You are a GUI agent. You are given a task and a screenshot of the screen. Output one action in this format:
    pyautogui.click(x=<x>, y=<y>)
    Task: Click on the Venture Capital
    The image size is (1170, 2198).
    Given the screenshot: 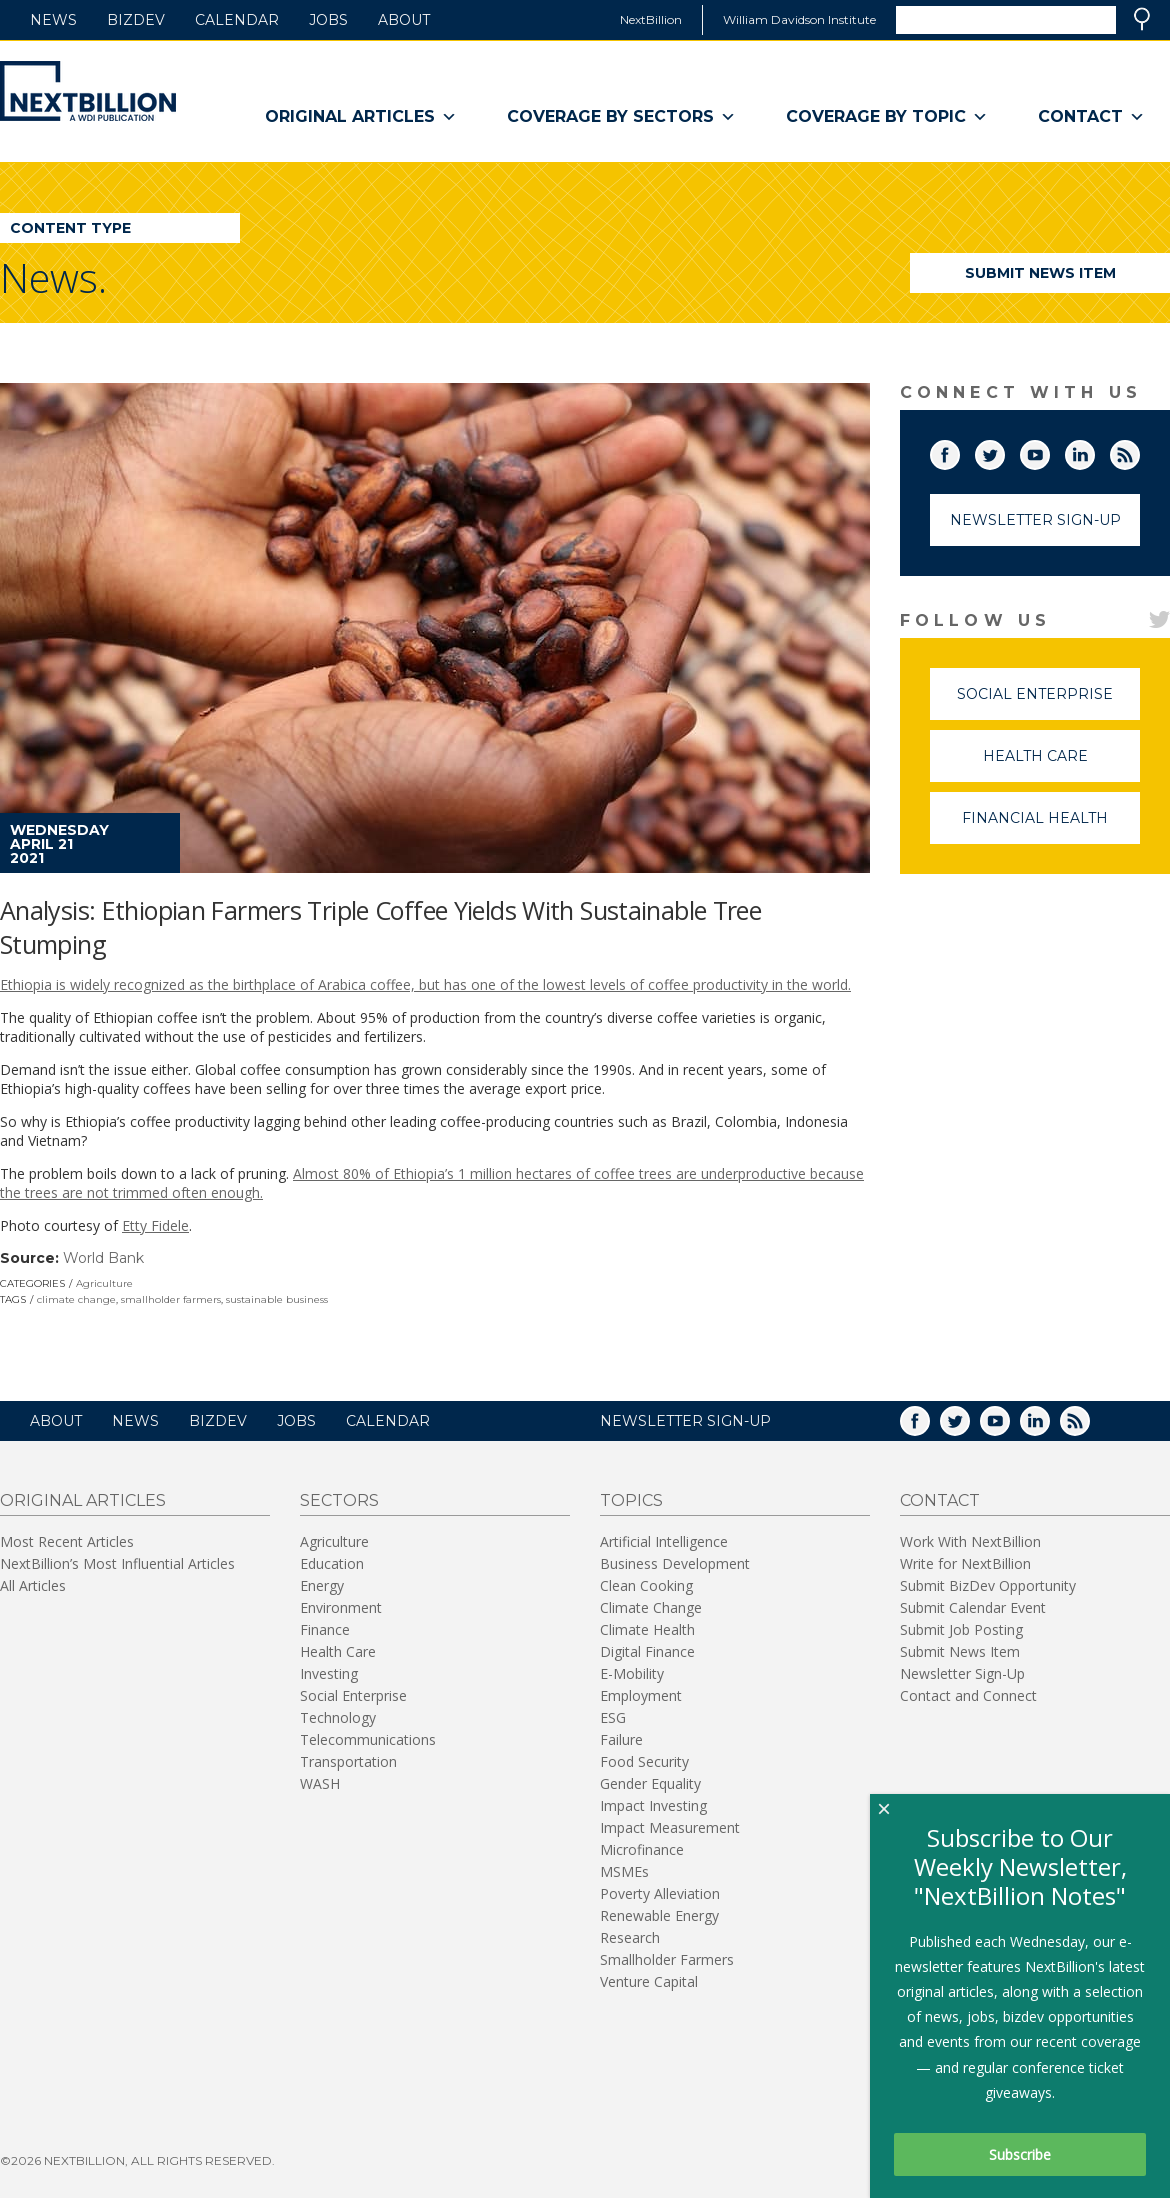 What is the action you would take?
    pyautogui.click(x=649, y=1981)
    